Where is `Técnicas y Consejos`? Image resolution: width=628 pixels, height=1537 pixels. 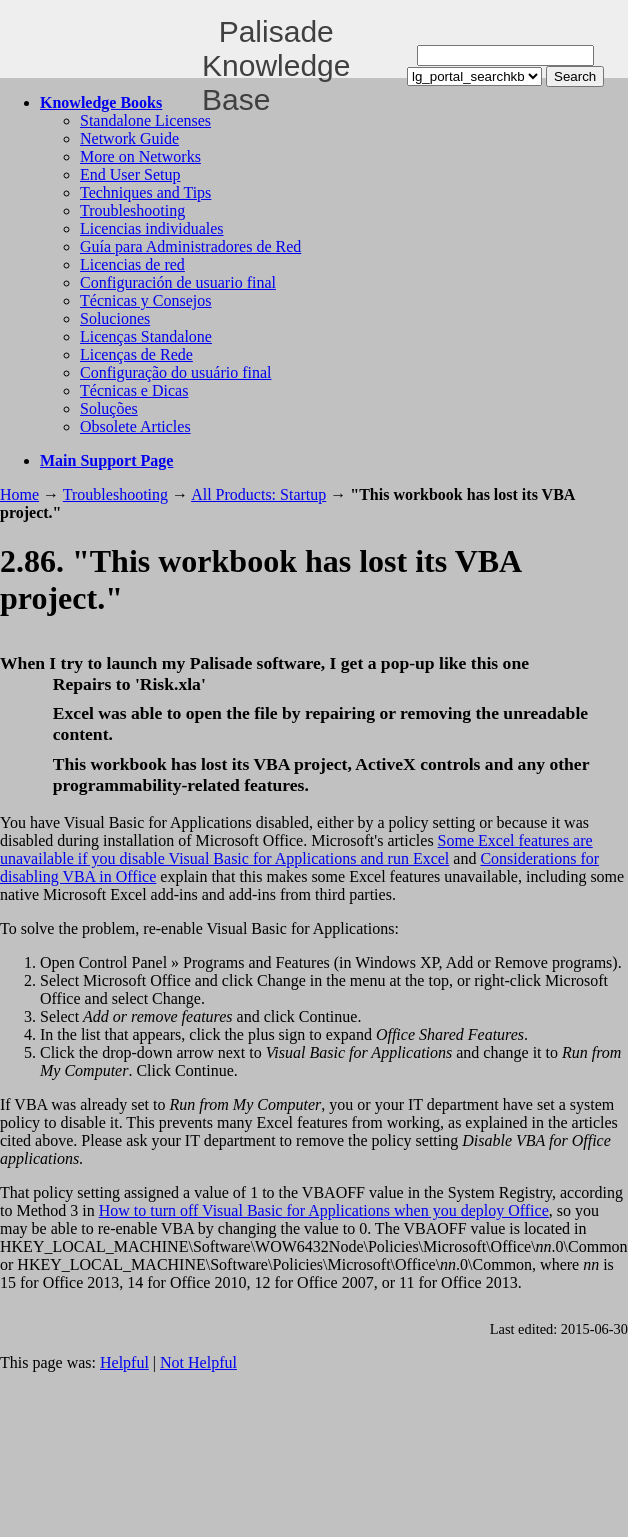 Técnicas y Consejos is located at coordinates (146, 300).